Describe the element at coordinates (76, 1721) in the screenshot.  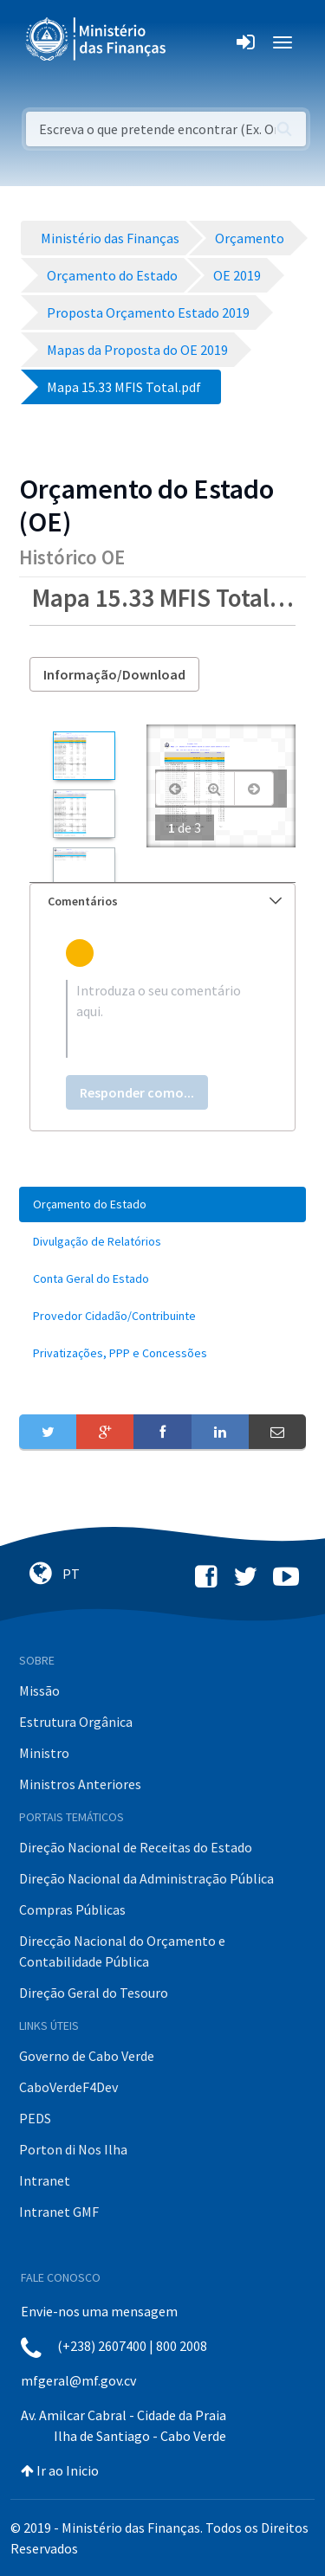
I see `Estrutura Orgânica` at that location.